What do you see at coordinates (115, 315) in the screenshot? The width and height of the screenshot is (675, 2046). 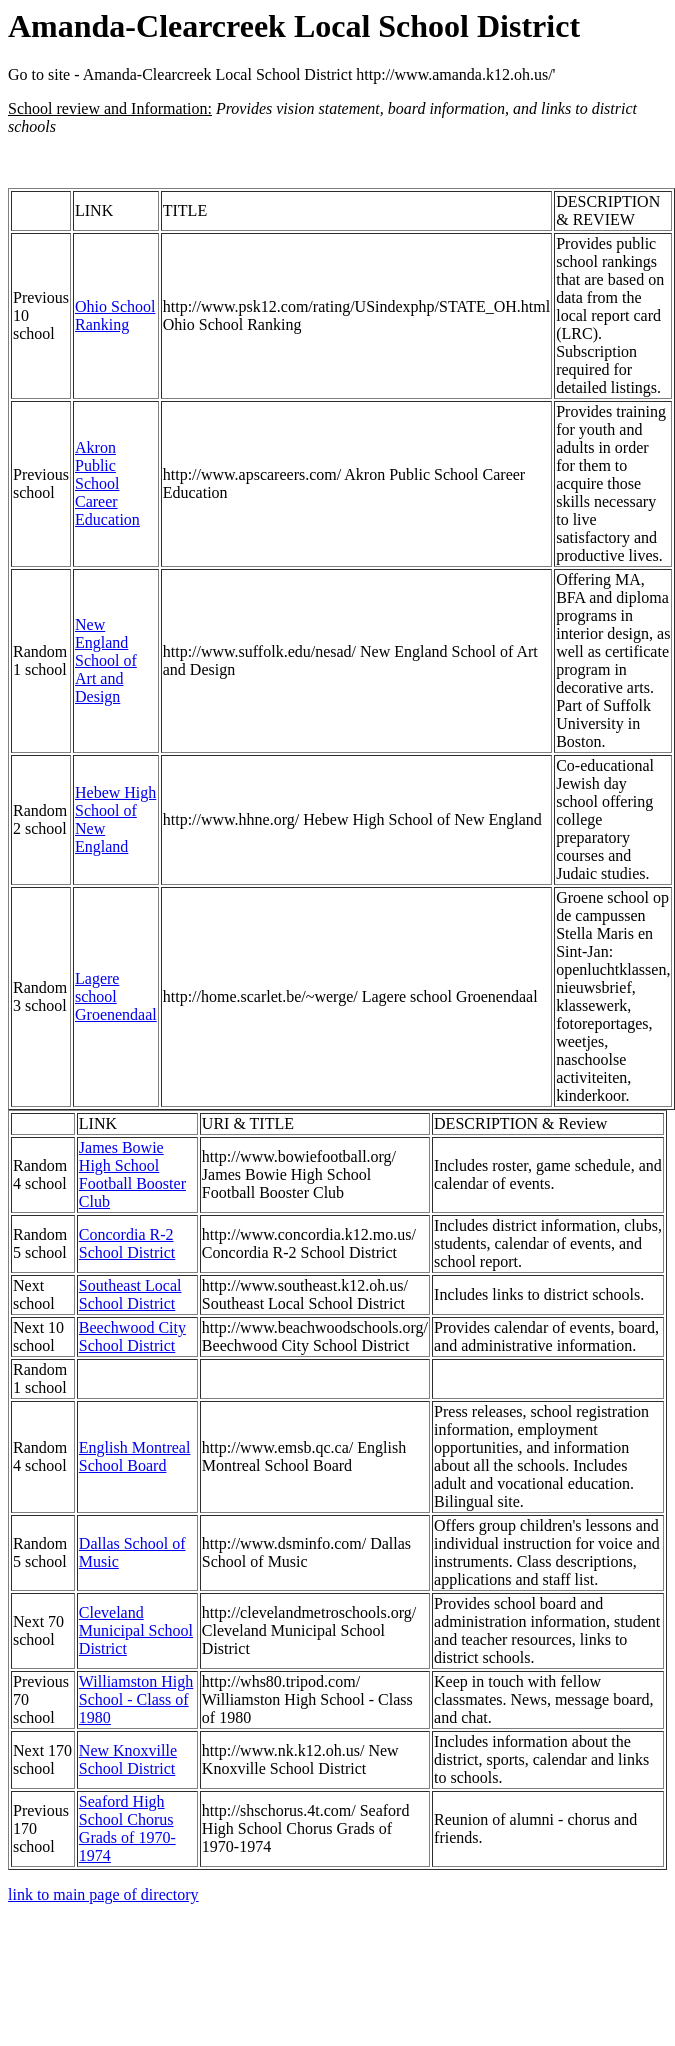 I see `Ohio School Ranking` at bounding box center [115, 315].